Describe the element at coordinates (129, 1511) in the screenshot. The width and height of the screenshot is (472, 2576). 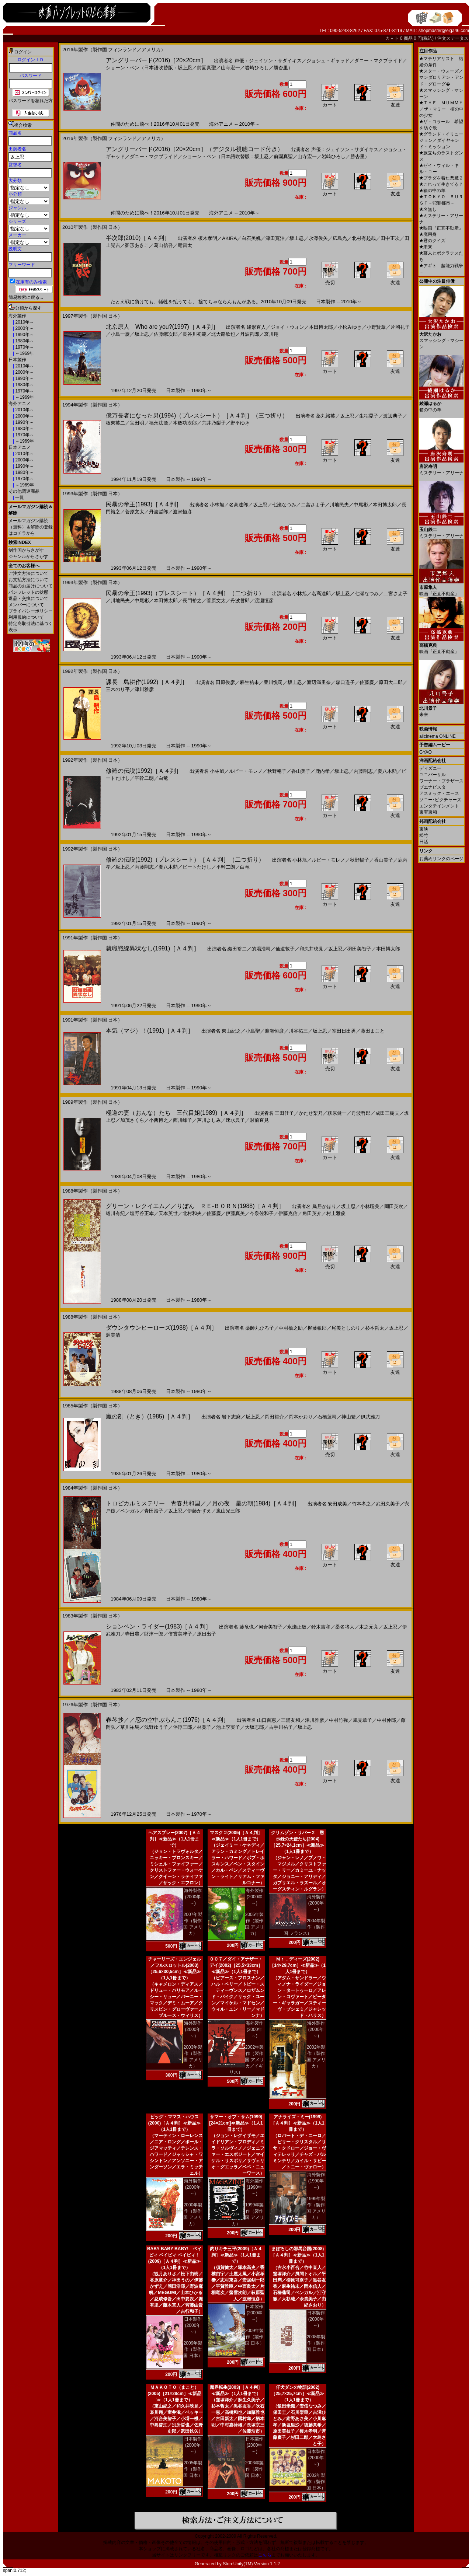
I see `ベンガル` at that location.